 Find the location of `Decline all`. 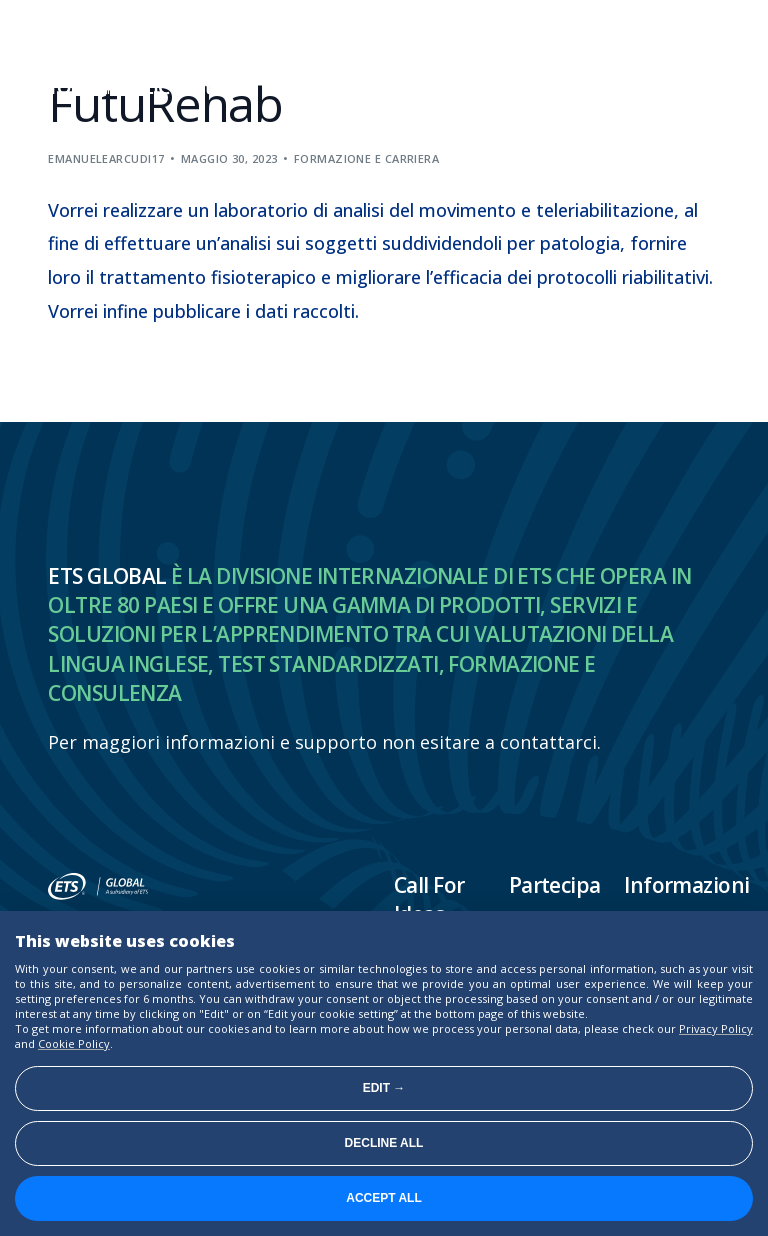

Decline all is located at coordinates (384, 1143).